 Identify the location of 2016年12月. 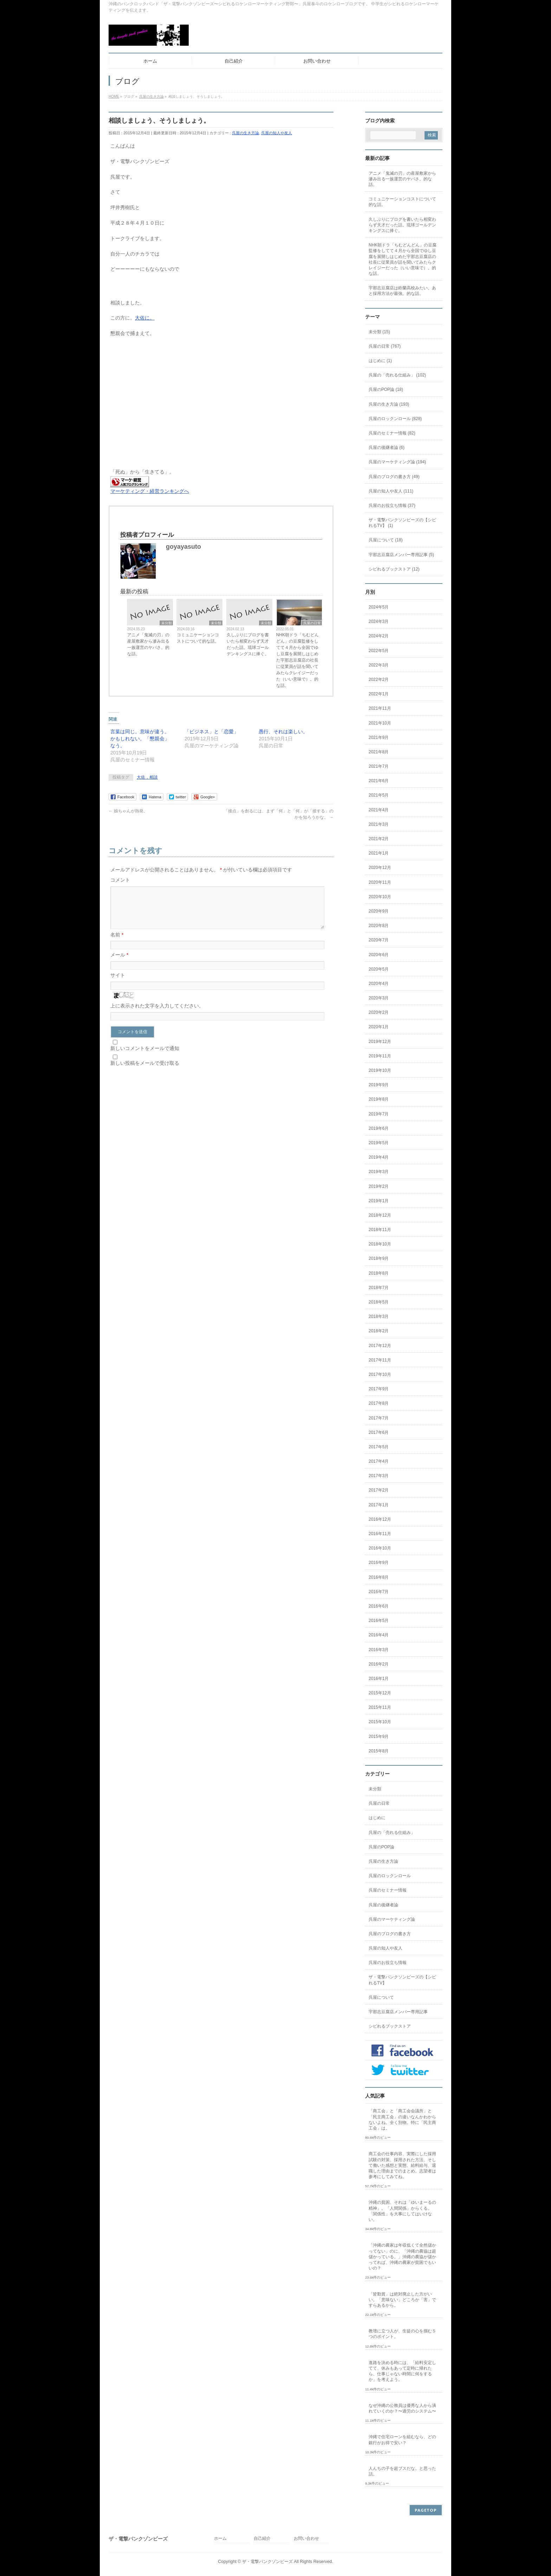
(380, 1519).